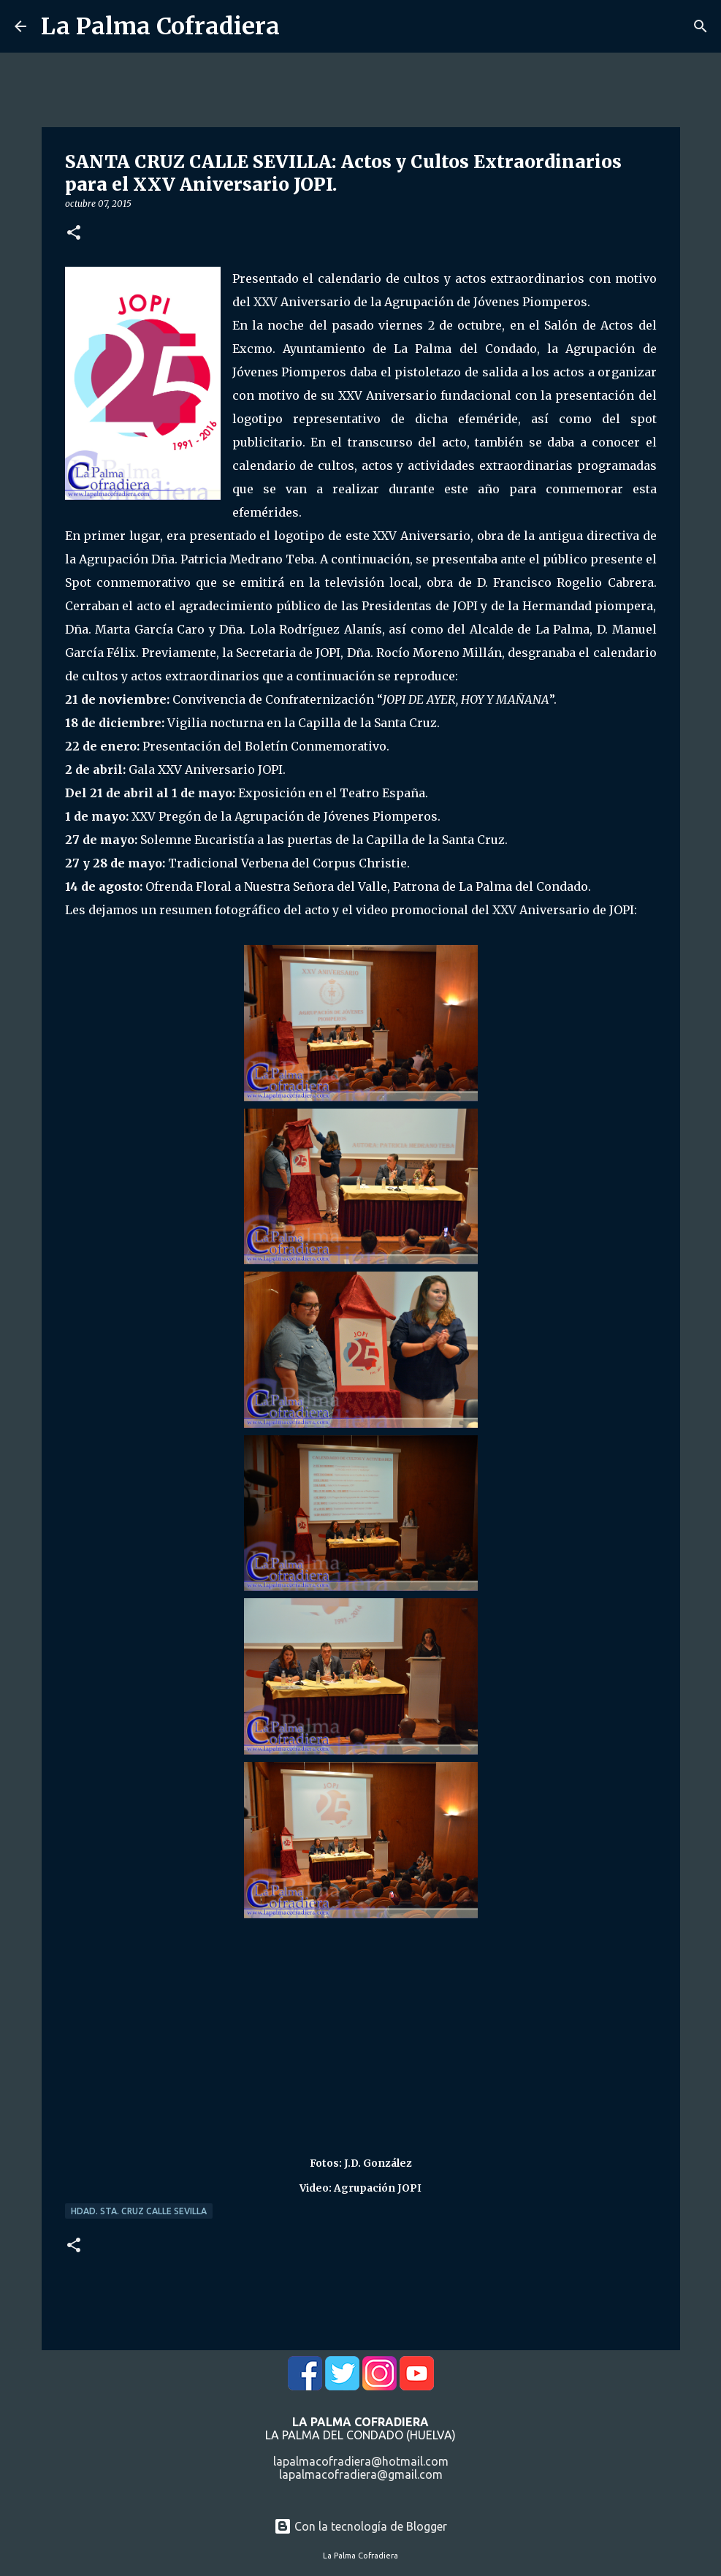 The height and width of the screenshot is (2576, 721). I want to click on [Buscar], so click(700, 26).